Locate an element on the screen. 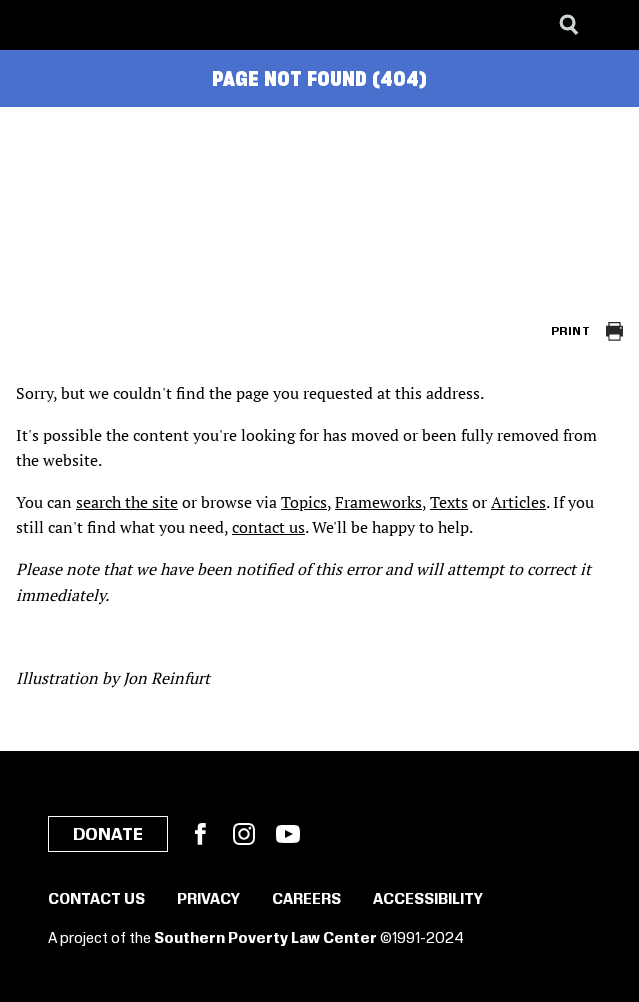  Accessibility is located at coordinates (428, 900).